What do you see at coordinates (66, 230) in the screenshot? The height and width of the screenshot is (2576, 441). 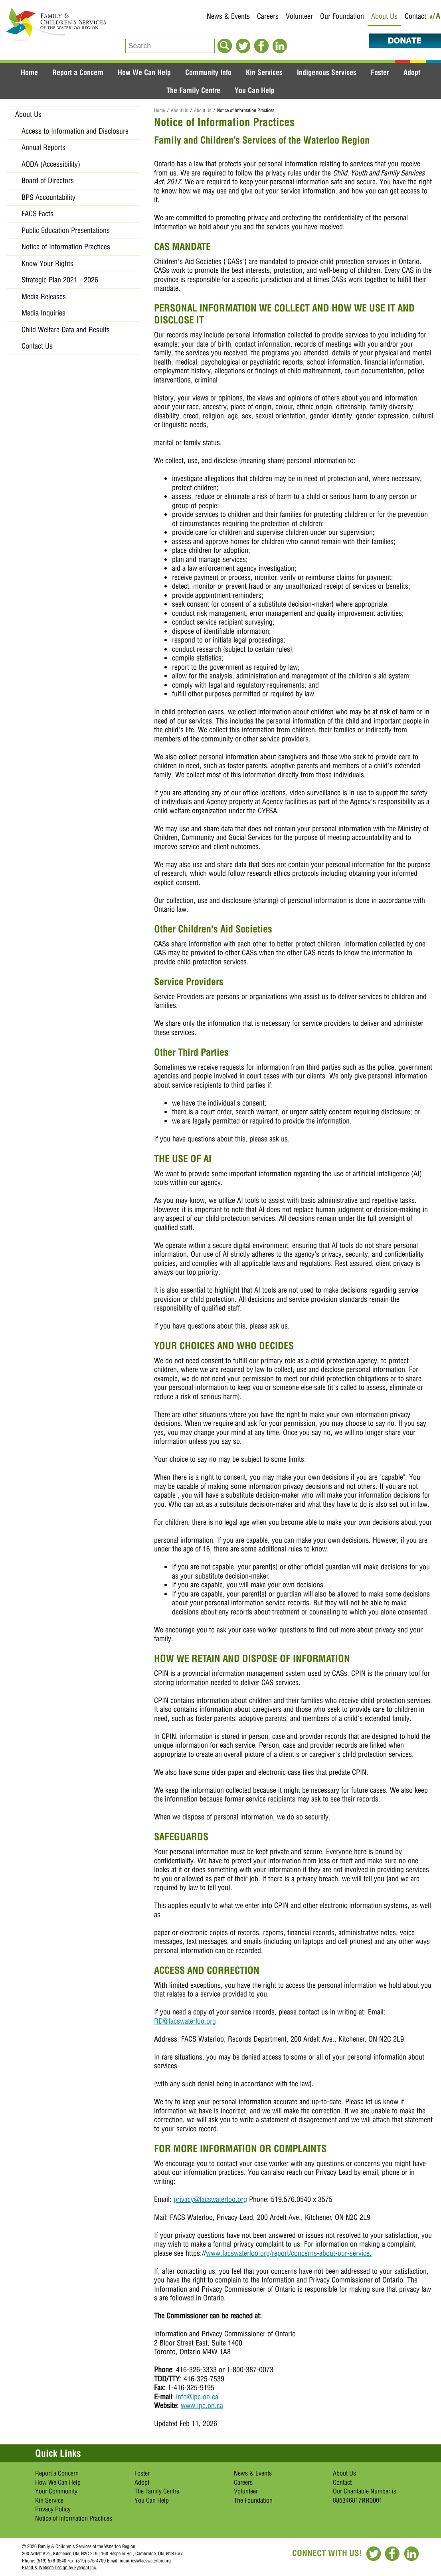 I see `Public Education Presentations` at bounding box center [66, 230].